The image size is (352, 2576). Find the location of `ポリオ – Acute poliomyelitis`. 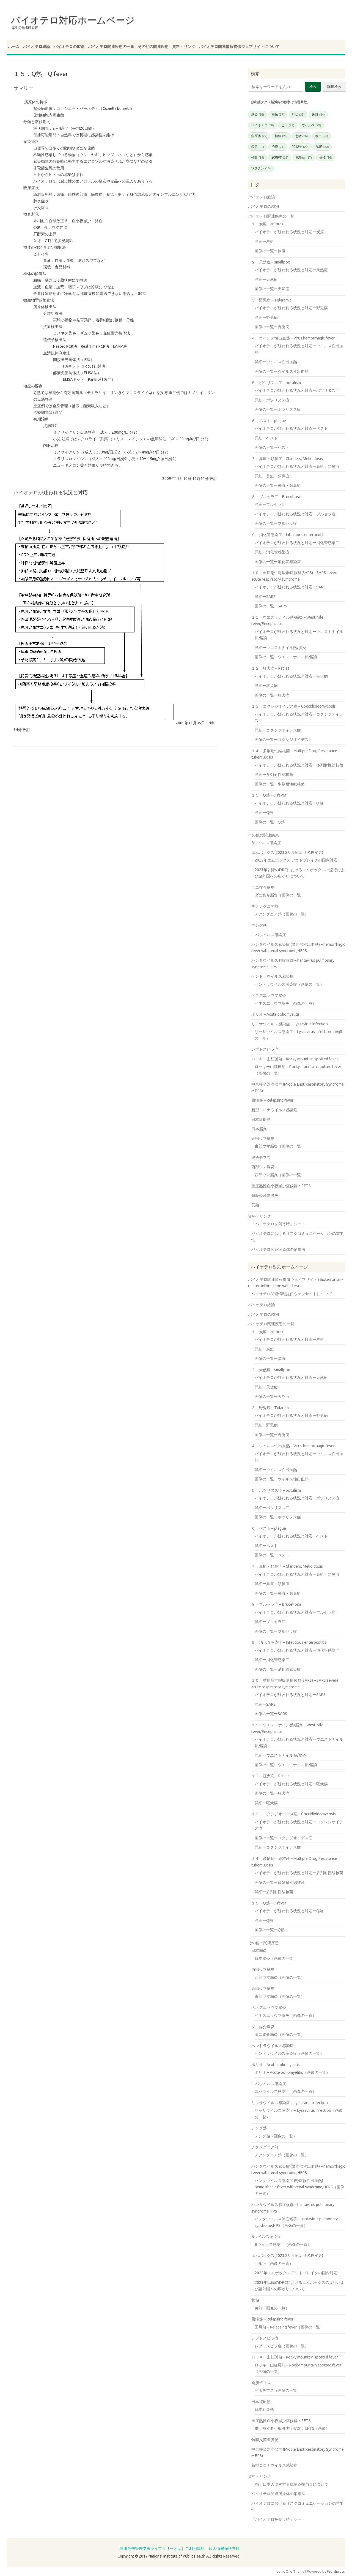

ポリオ – Acute poliomyelitis is located at coordinates (275, 1014).